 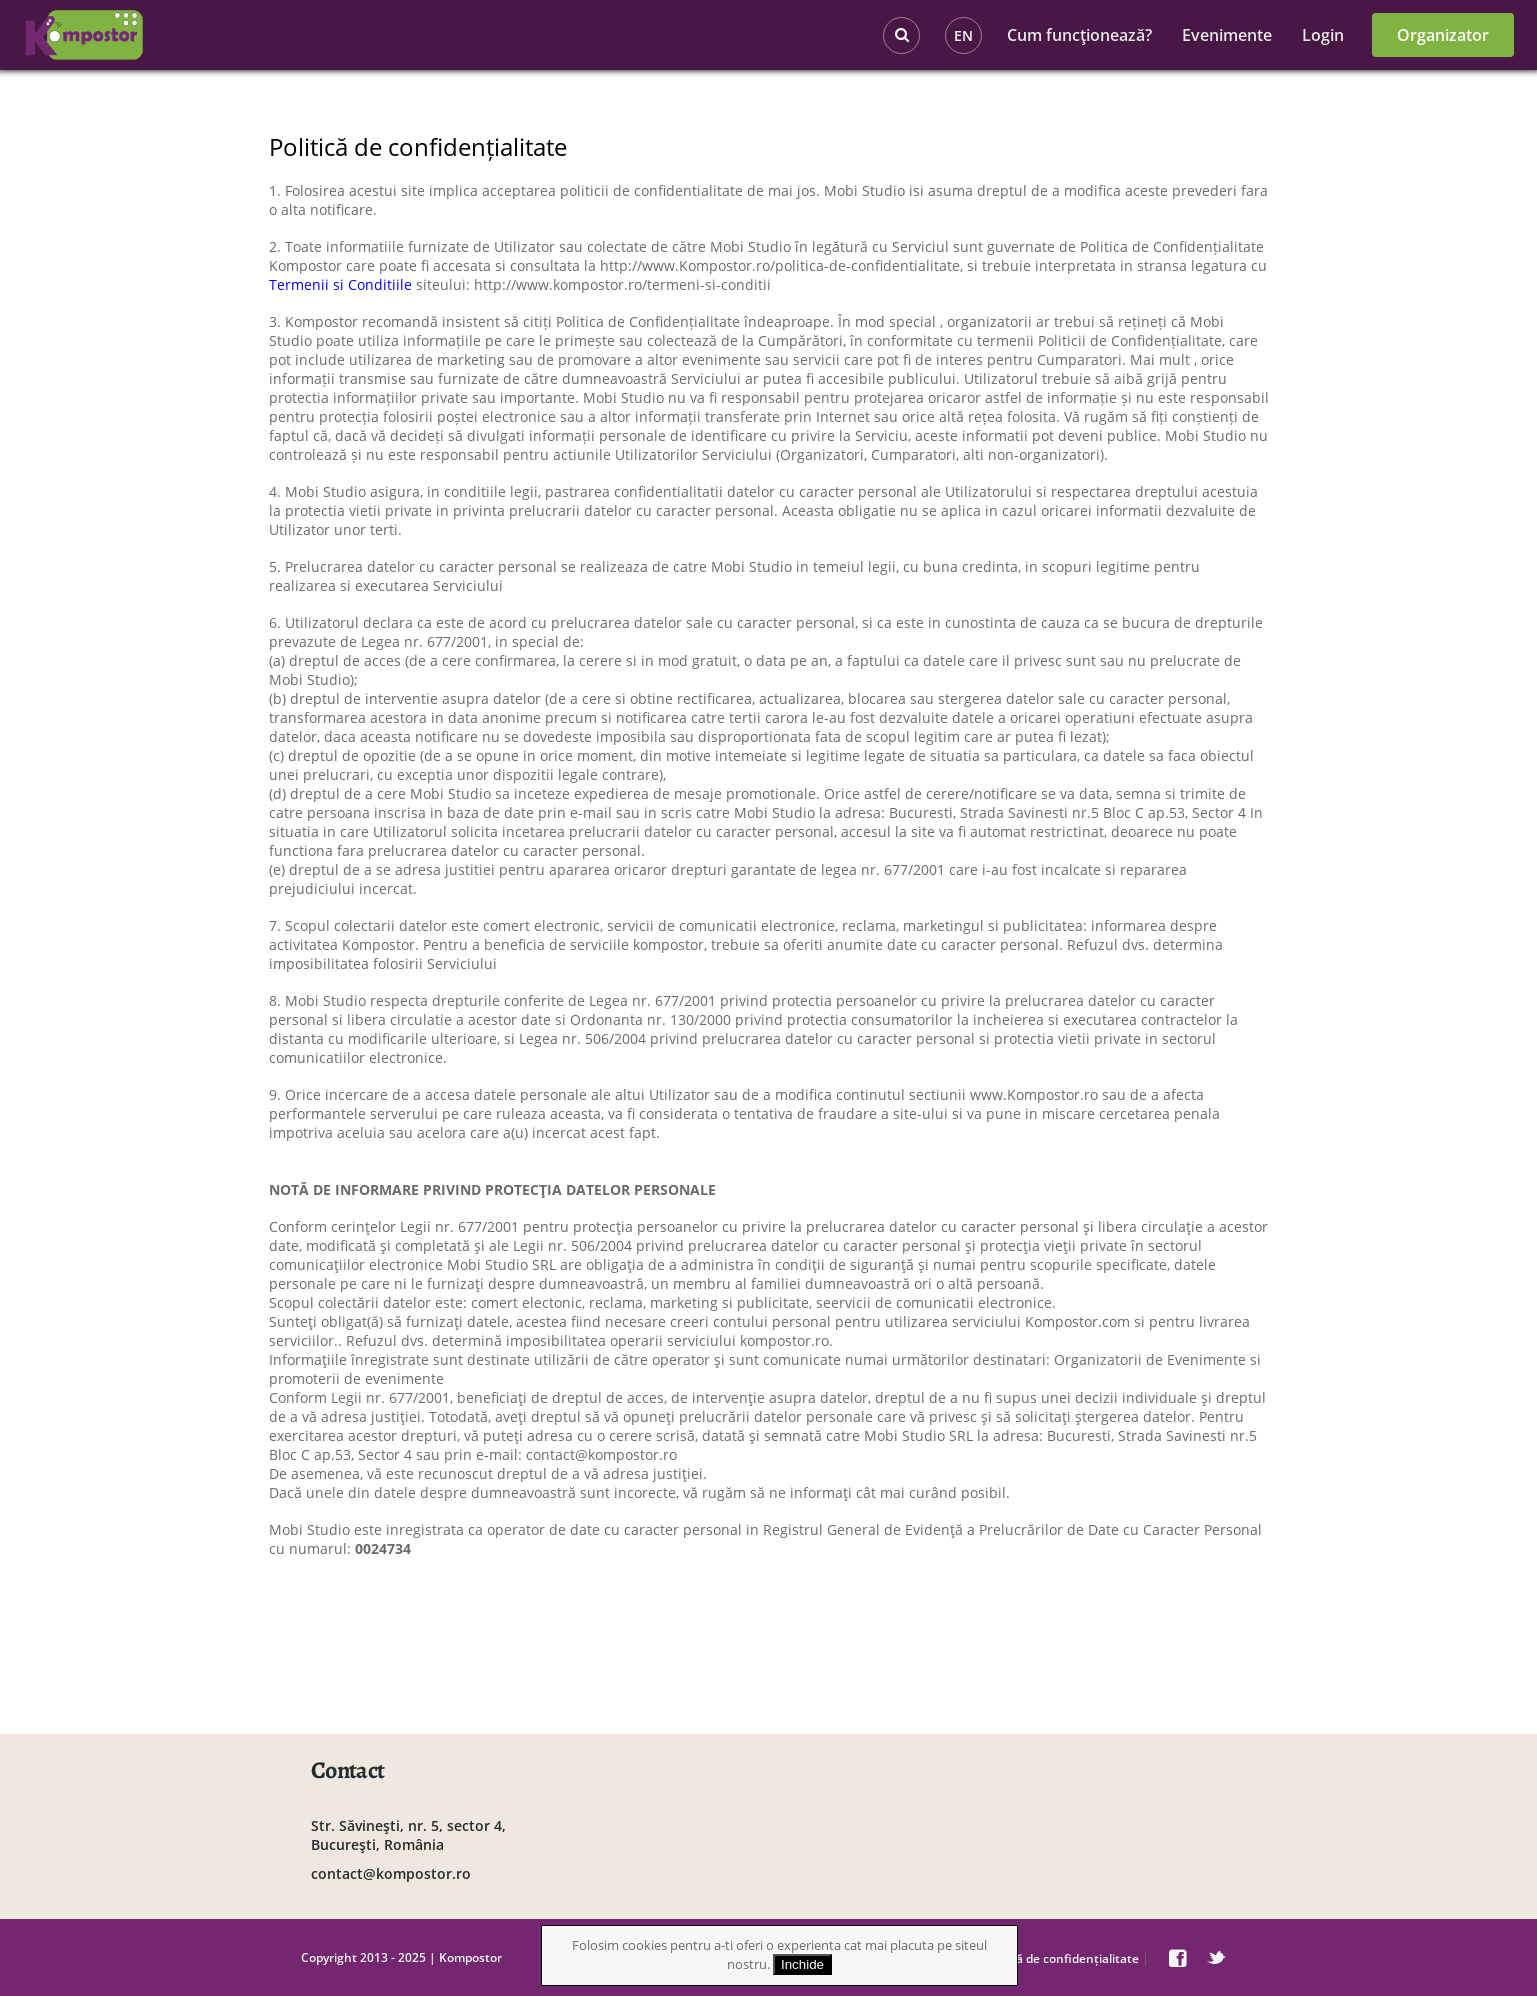 What do you see at coordinates (1323, 35) in the screenshot?
I see `Login` at bounding box center [1323, 35].